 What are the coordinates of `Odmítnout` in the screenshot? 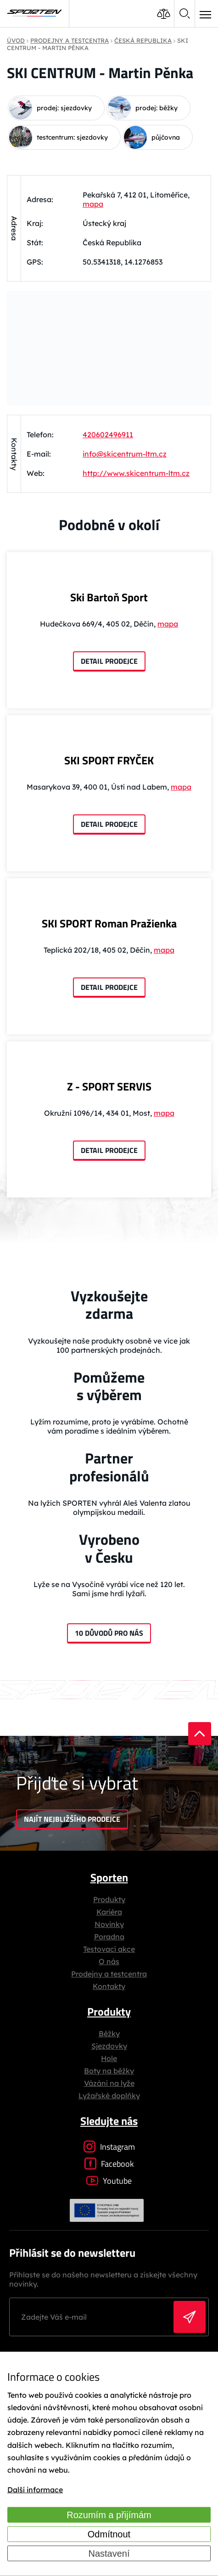 It's located at (109, 2534).